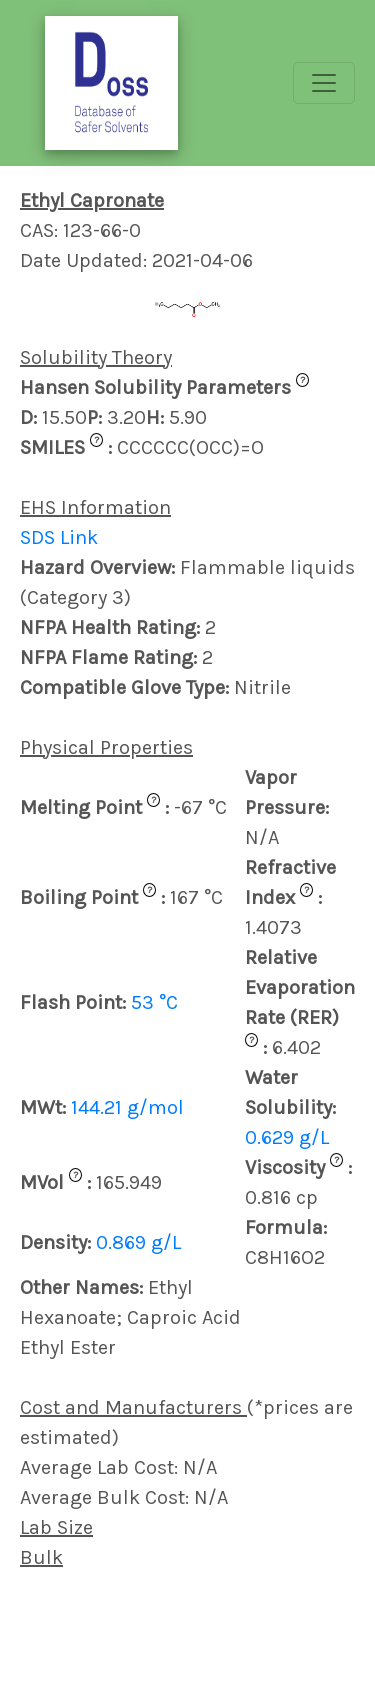  What do you see at coordinates (59, 537) in the screenshot?
I see `SDS Link` at bounding box center [59, 537].